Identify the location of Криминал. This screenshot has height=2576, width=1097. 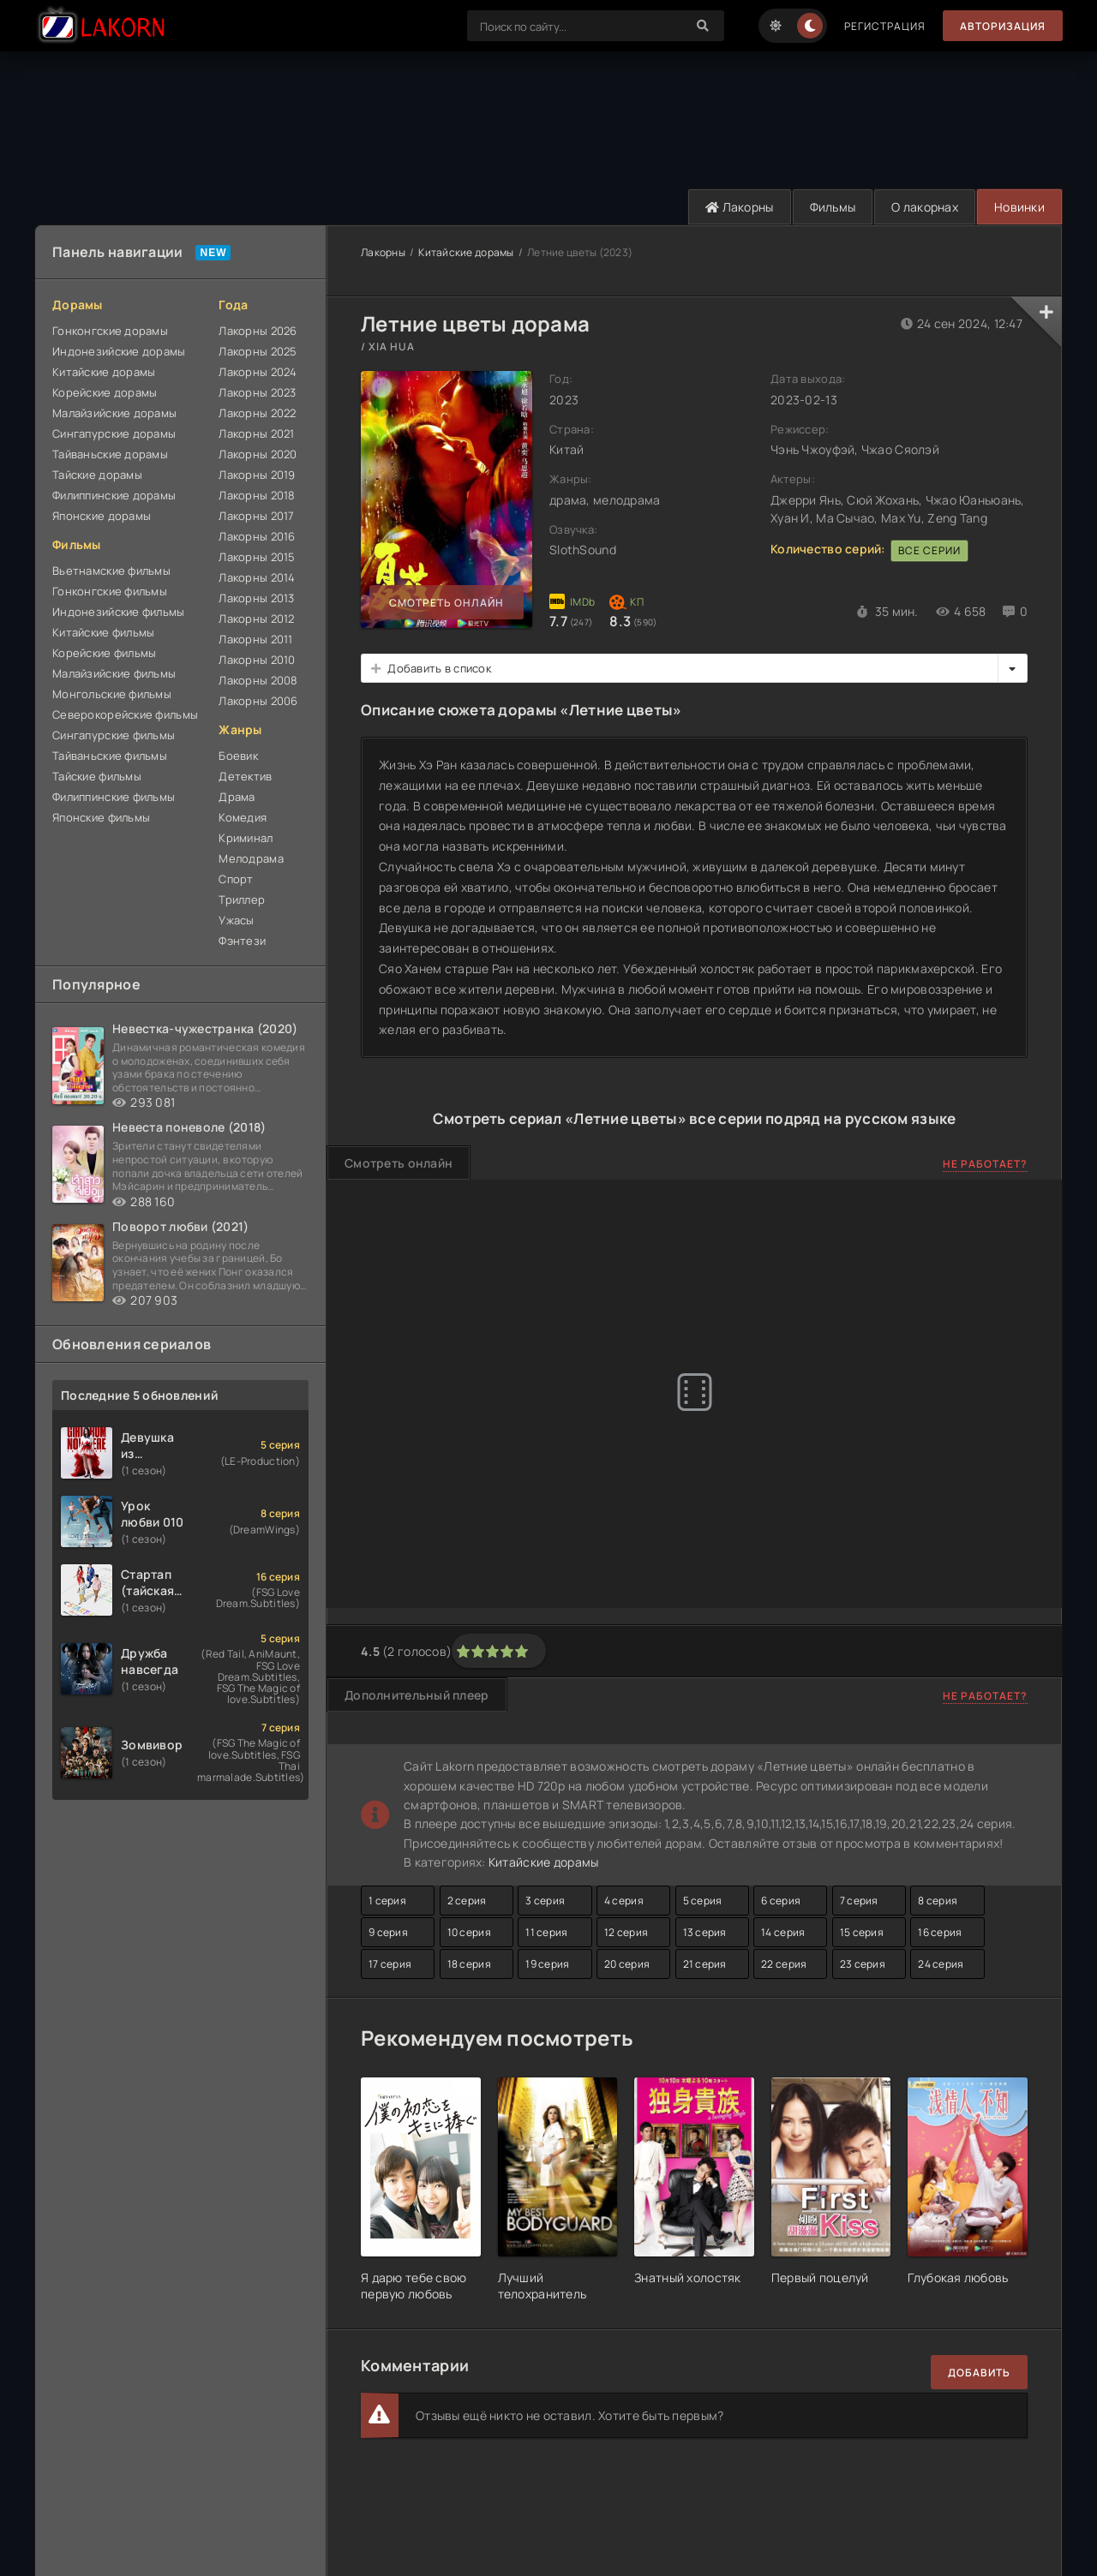
(246, 838).